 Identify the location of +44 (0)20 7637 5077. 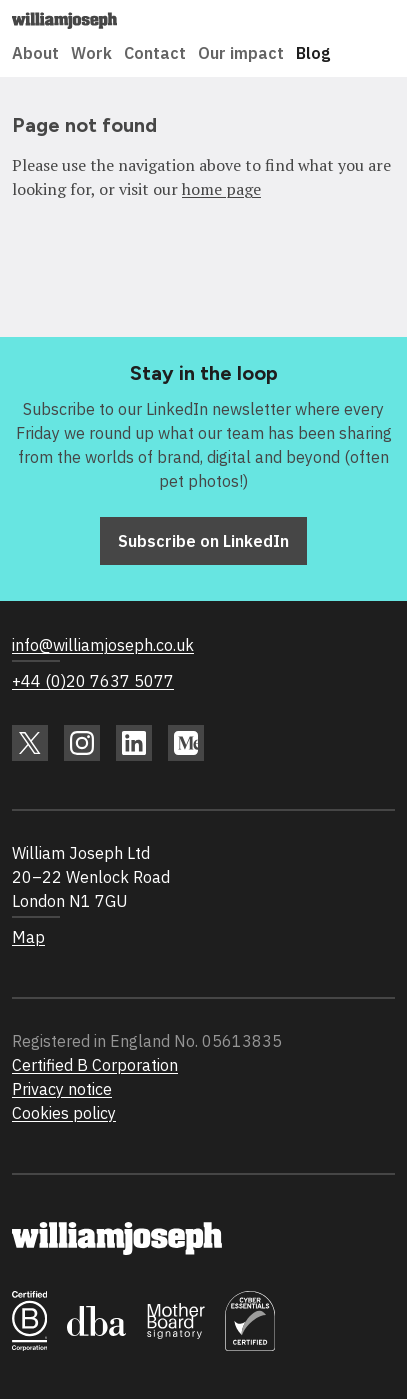
(93, 681).